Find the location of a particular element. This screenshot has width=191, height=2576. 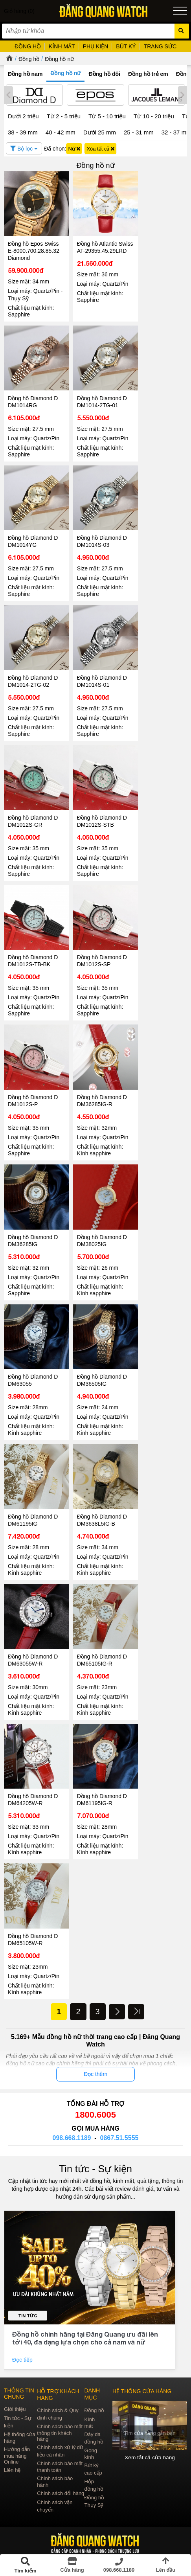

Đồng hồ Diamond D DM36285IG-R is located at coordinates (99, 1081).